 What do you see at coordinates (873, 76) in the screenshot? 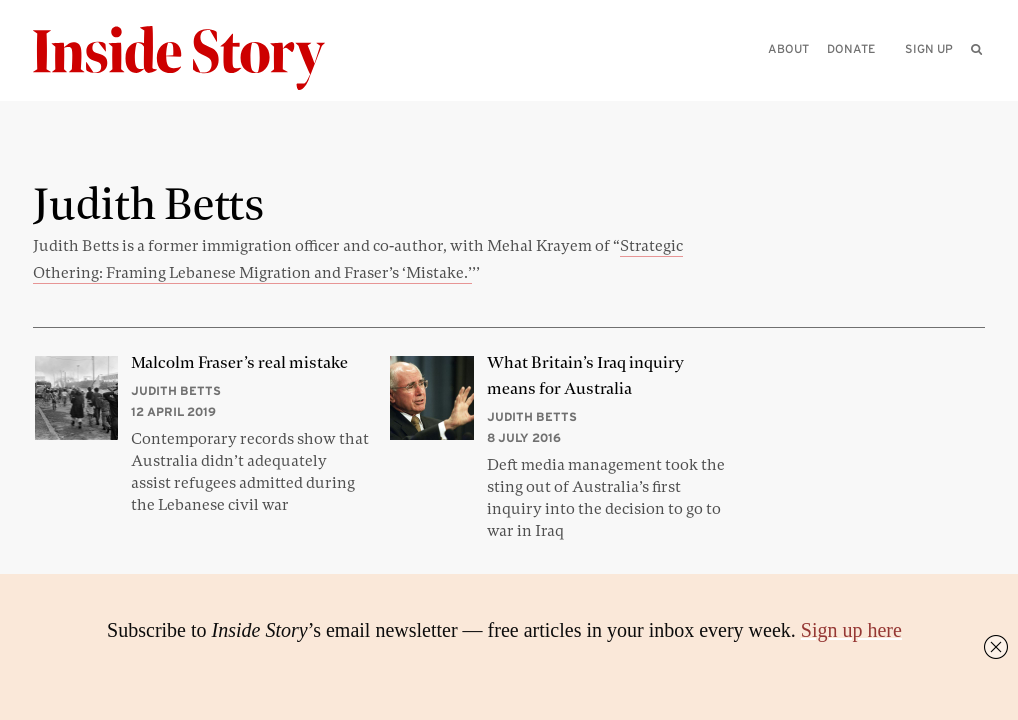
I see `[Please enter your query]` at bounding box center [873, 76].